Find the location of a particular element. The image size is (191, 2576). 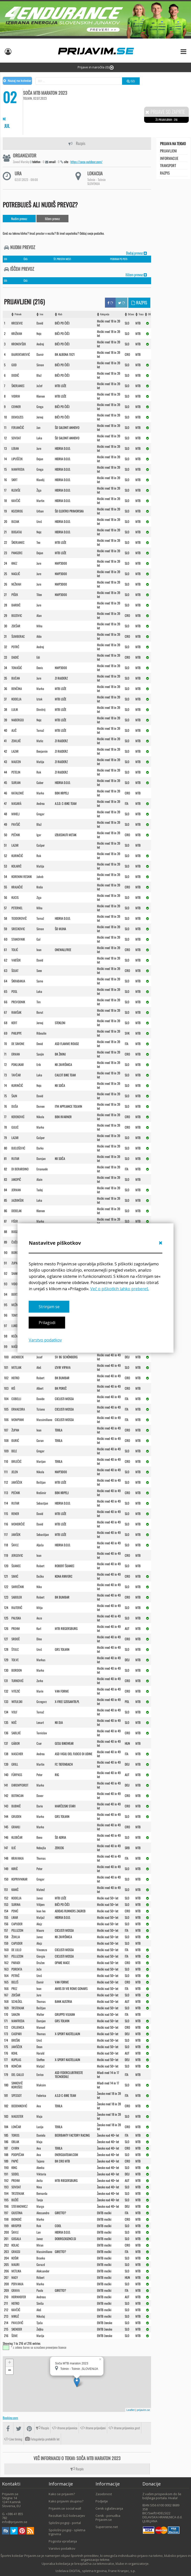

Robert is located at coordinates (40, 1377).